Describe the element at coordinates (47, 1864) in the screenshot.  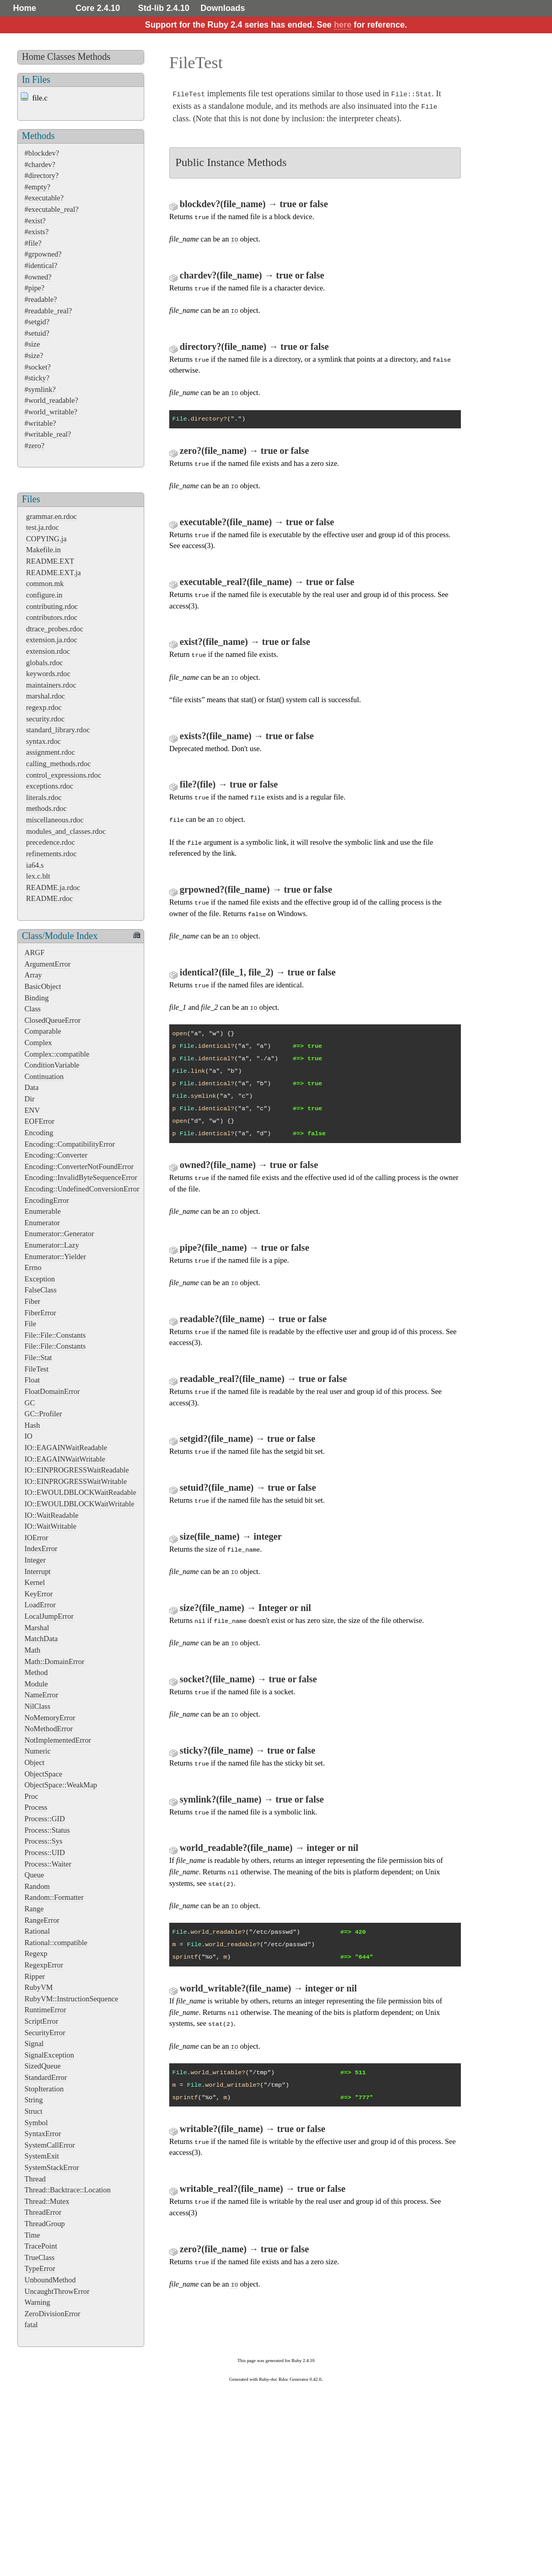
I see `Process::Waiter` at that location.